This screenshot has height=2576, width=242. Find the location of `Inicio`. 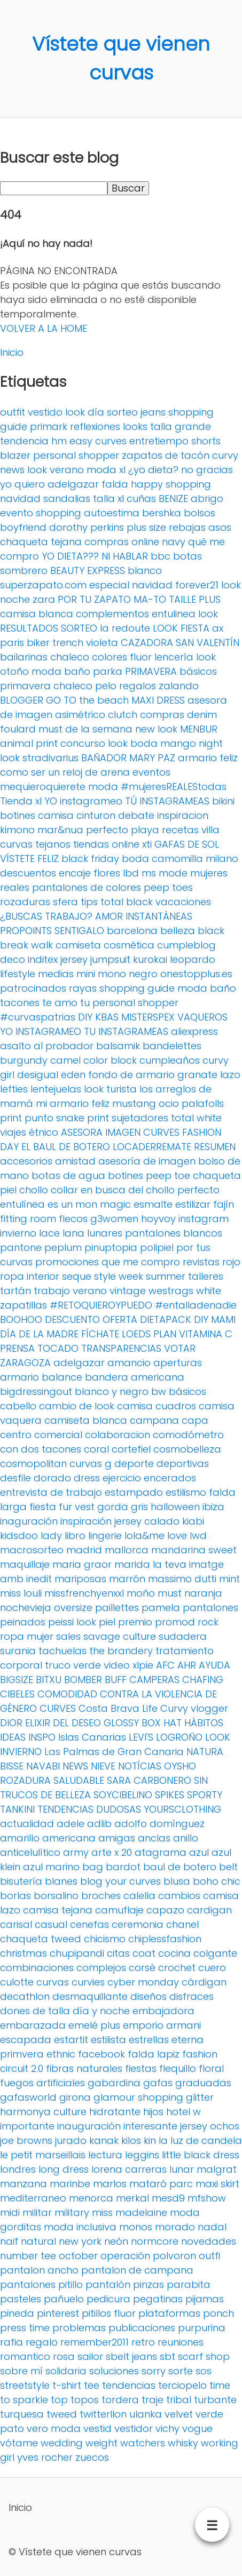

Inicio is located at coordinates (12, 352).